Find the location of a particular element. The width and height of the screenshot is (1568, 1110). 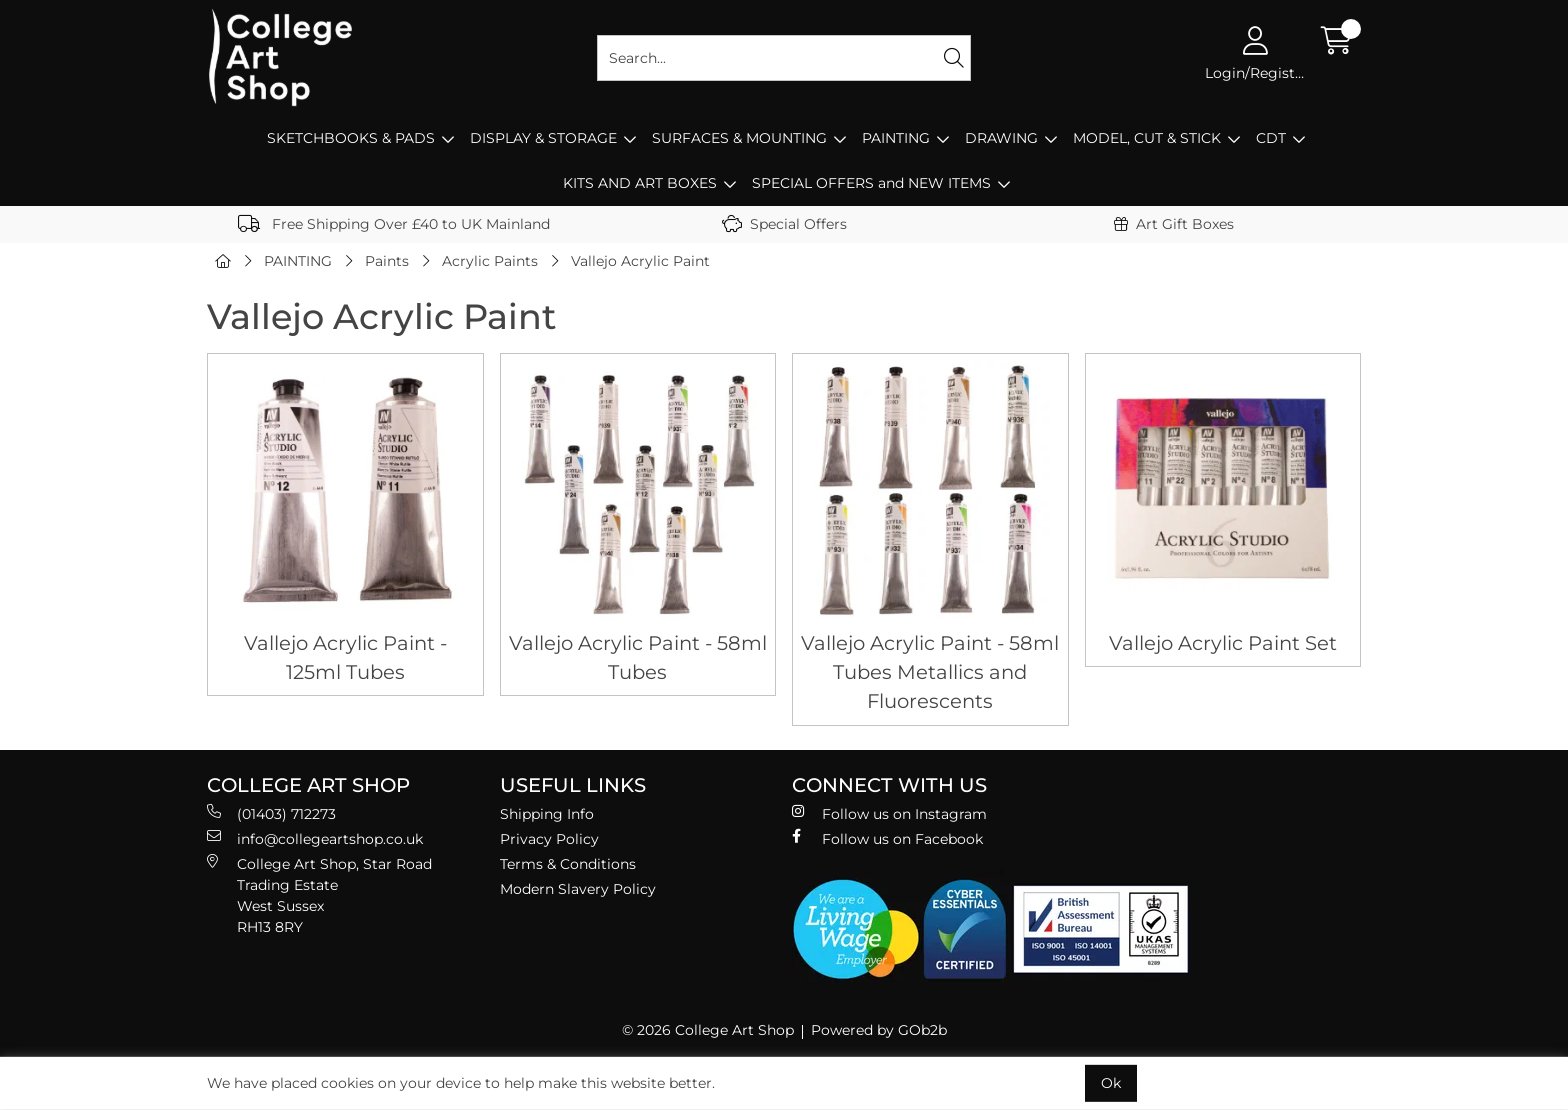

DRAWING is located at coordinates (1001, 138).